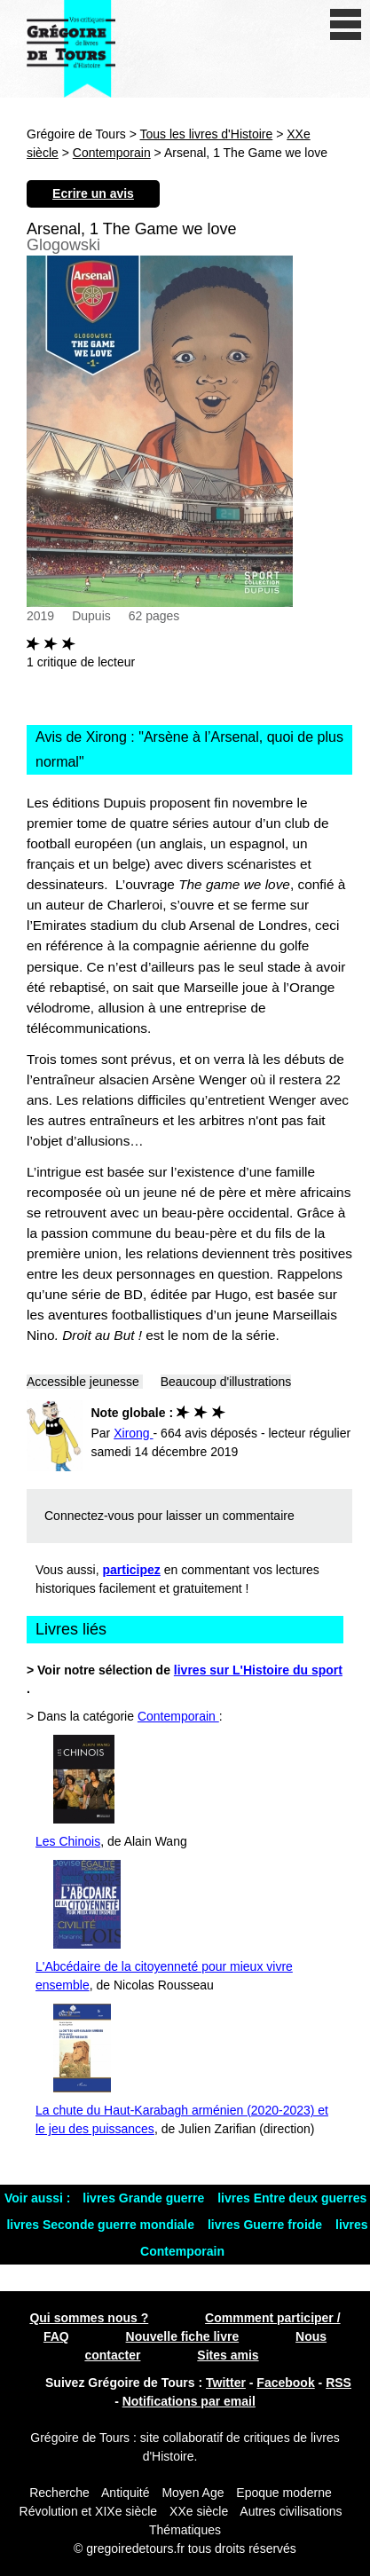 The width and height of the screenshot is (370, 2576). I want to click on Recherche, so click(59, 2492).